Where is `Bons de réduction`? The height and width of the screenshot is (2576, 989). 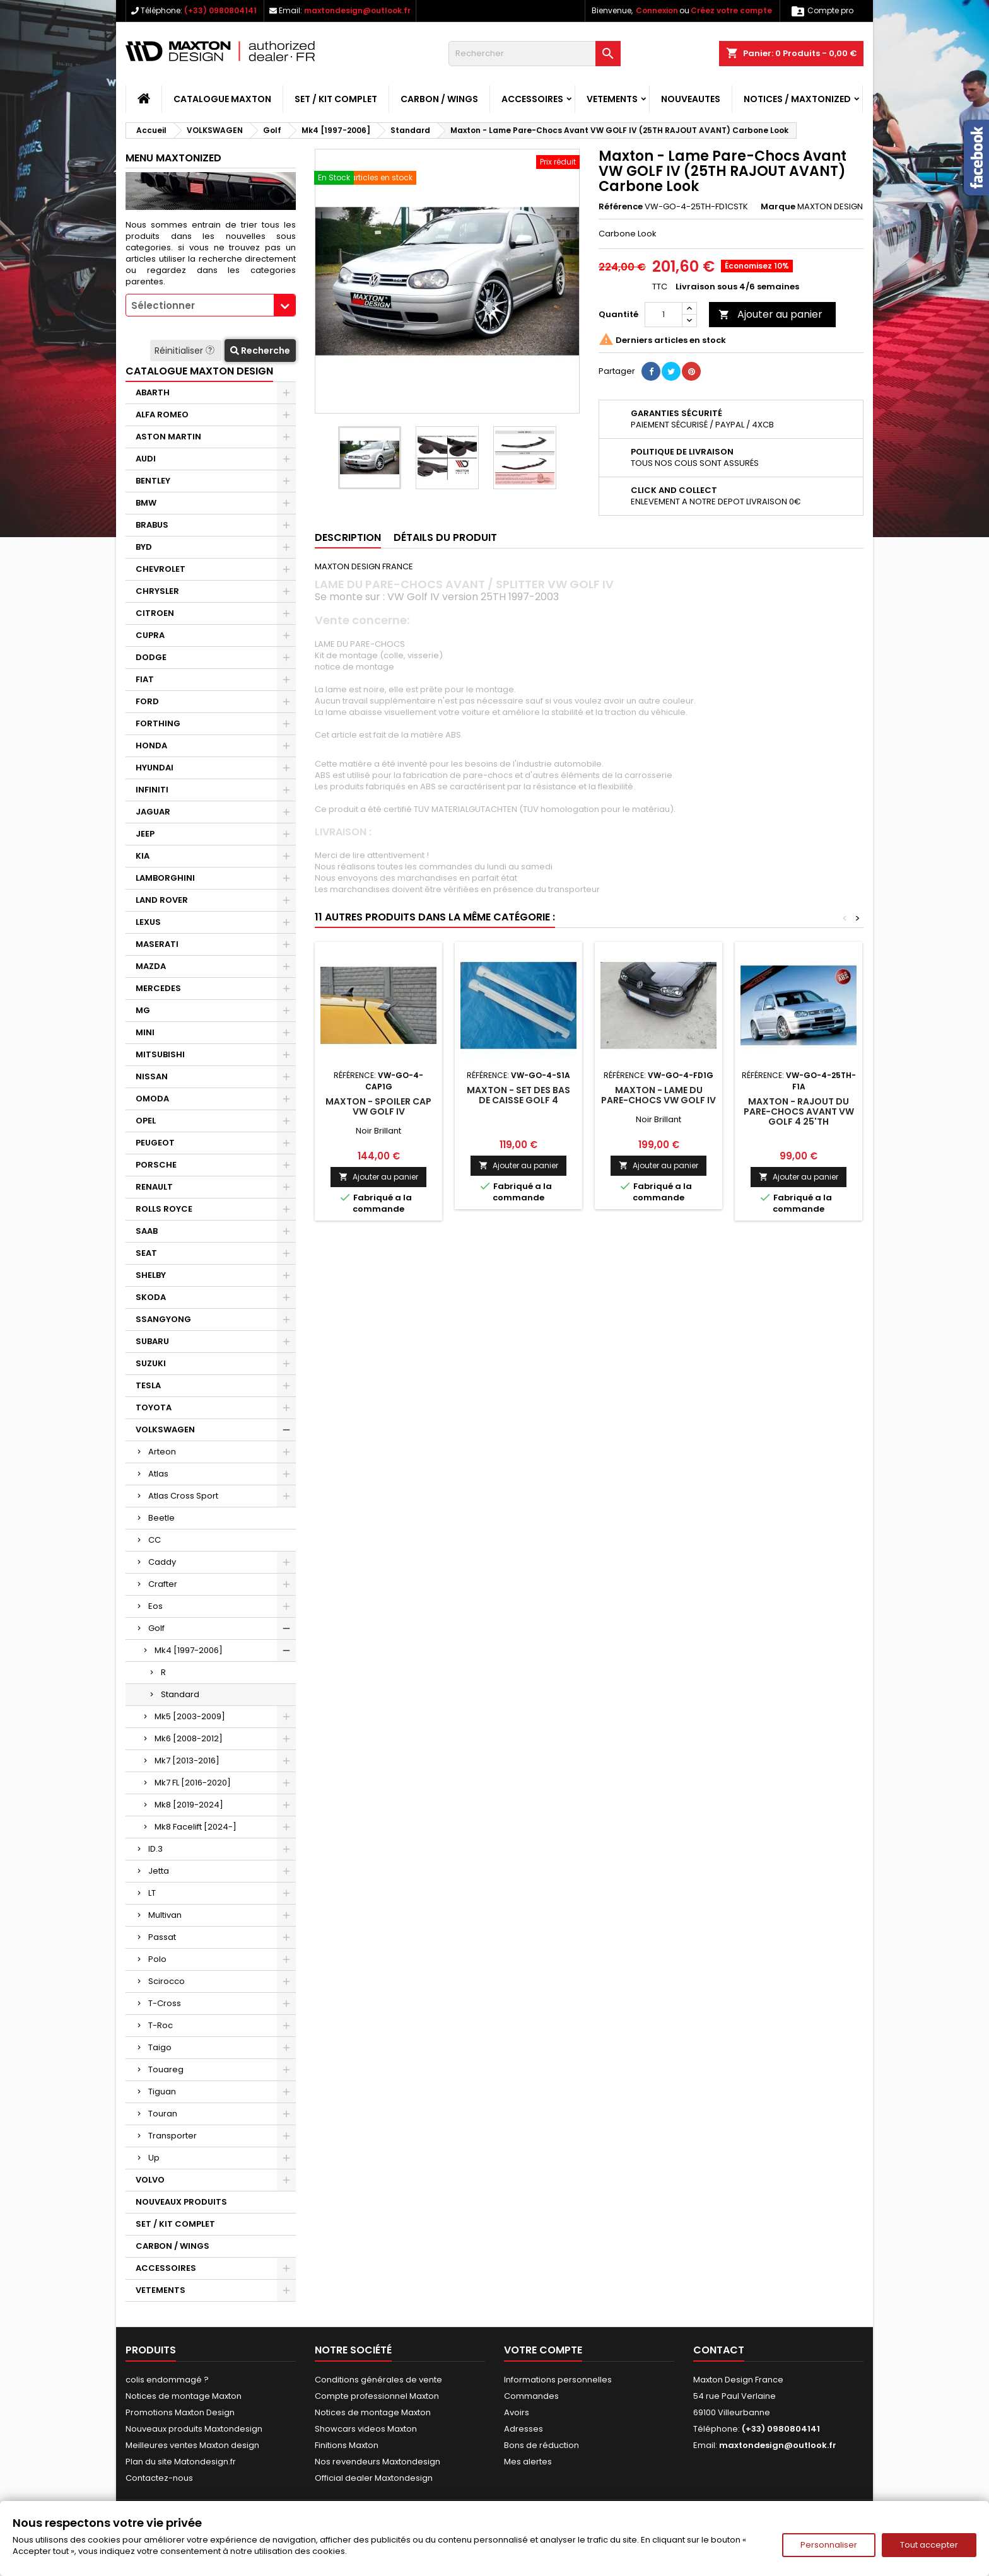
Bons de réduction is located at coordinates (541, 2445).